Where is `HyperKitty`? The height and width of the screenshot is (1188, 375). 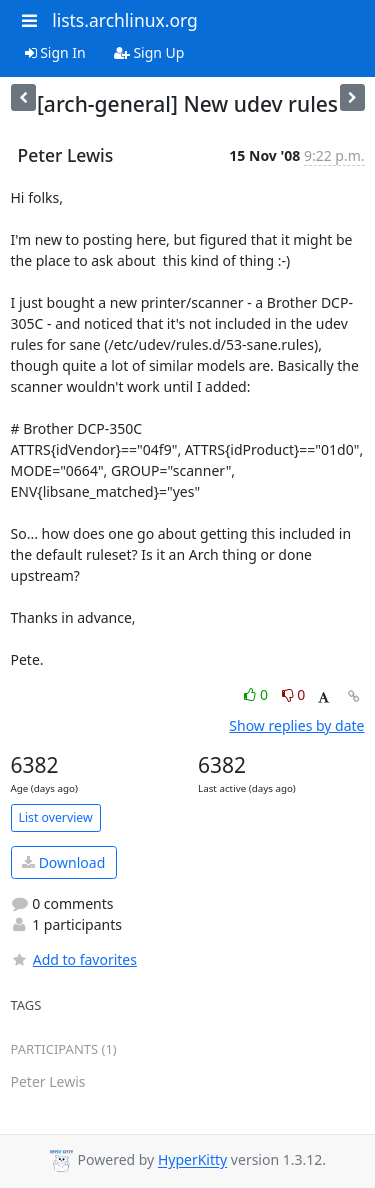
HyperKitty is located at coordinates (192, 1160).